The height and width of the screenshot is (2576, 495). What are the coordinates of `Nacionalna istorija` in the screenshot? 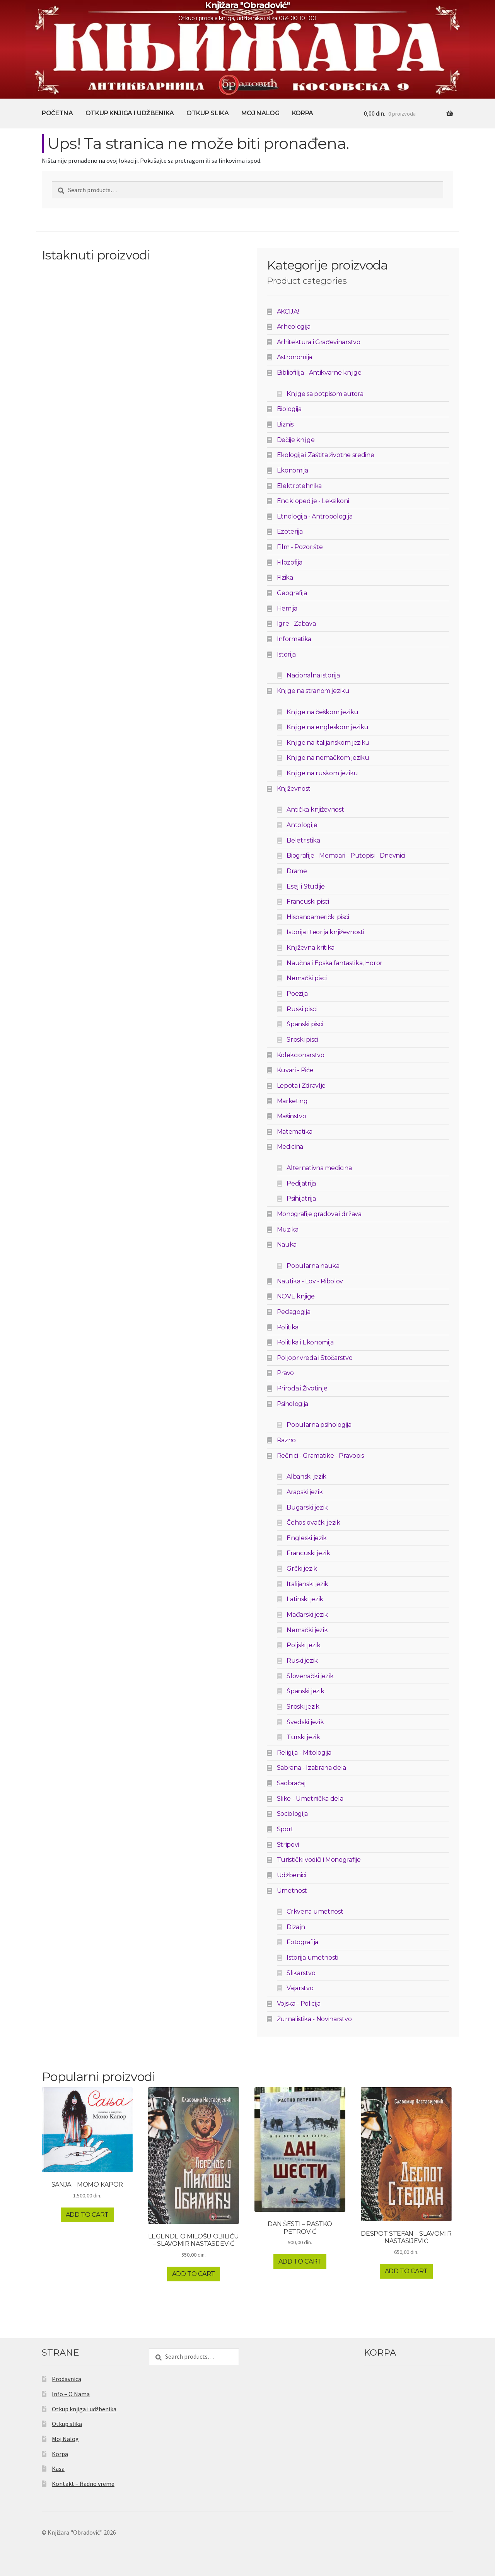 It's located at (313, 675).